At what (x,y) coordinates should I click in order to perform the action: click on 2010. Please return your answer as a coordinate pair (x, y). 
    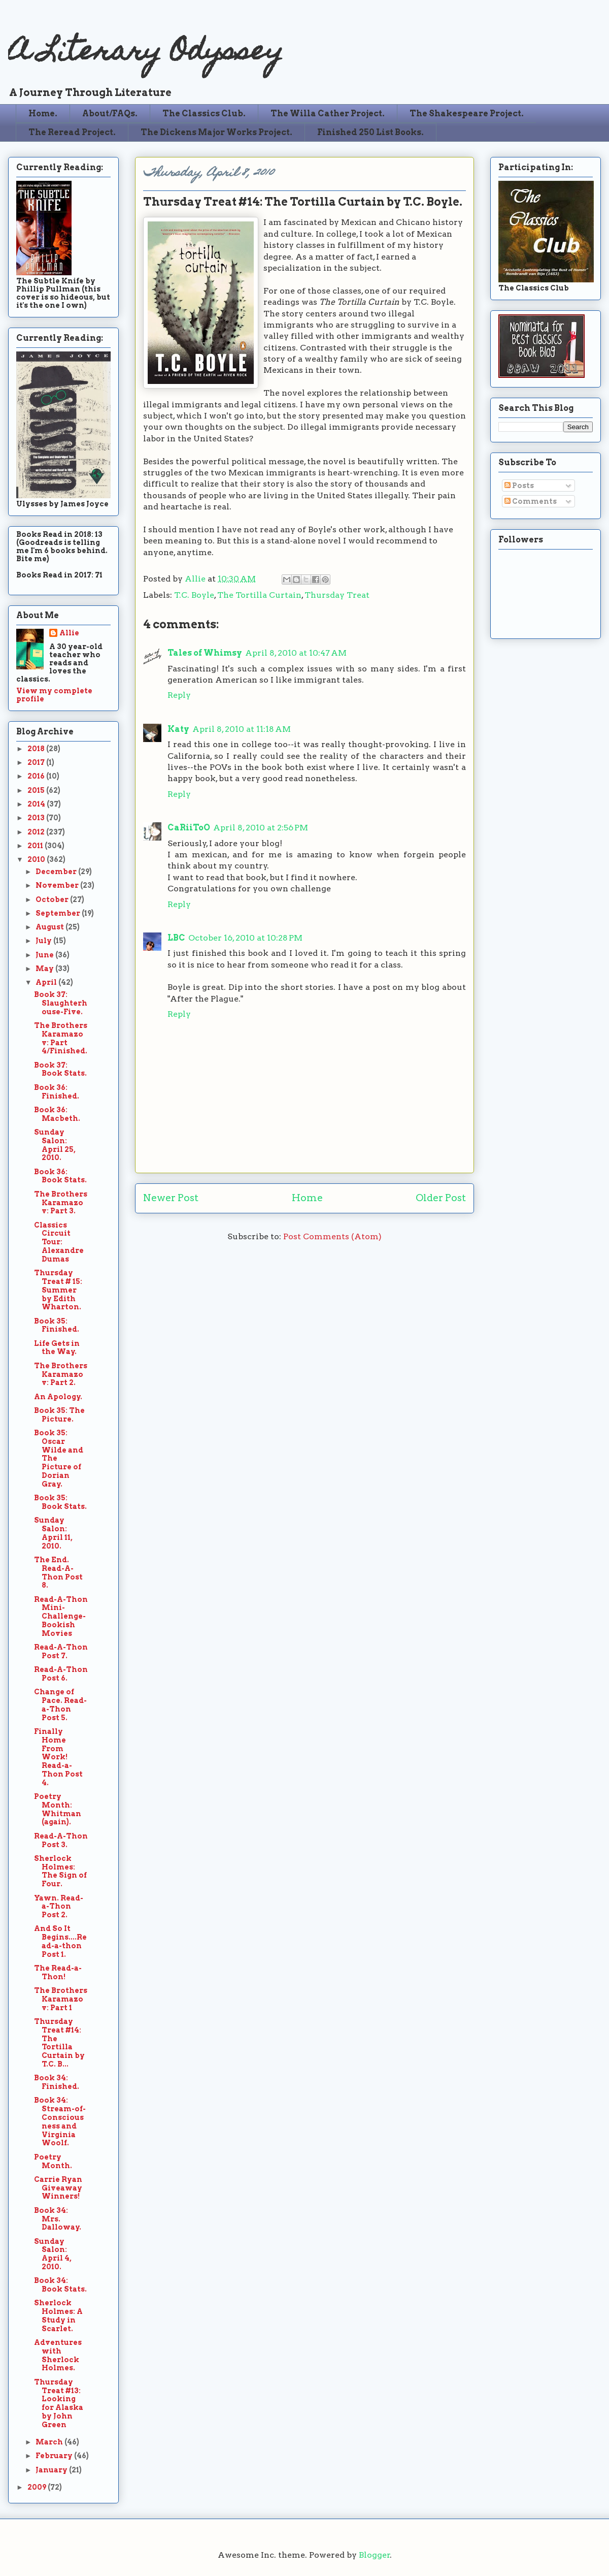
    Looking at the image, I should click on (37, 859).